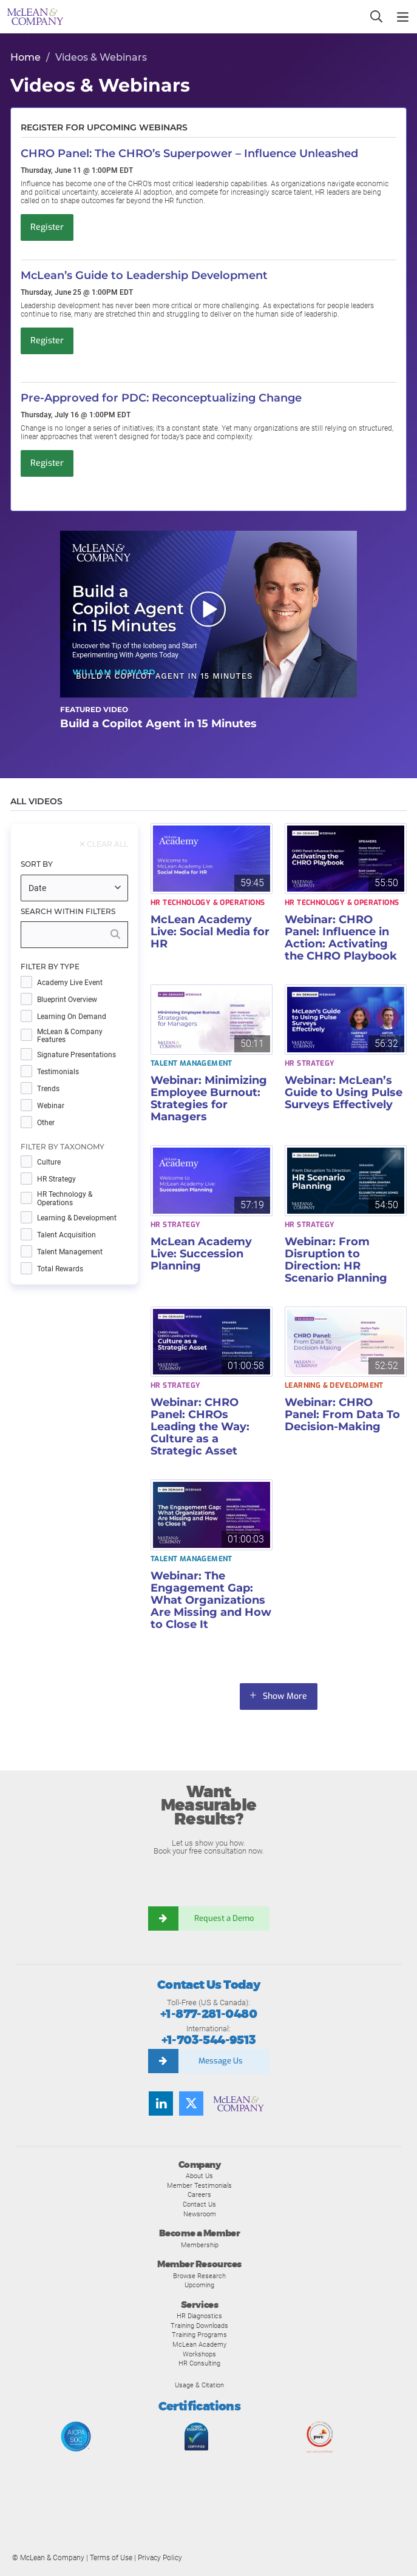  What do you see at coordinates (70, 1036) in the screenshot?
I see `McLean & Company Features` at bounding box center [70, 1036].